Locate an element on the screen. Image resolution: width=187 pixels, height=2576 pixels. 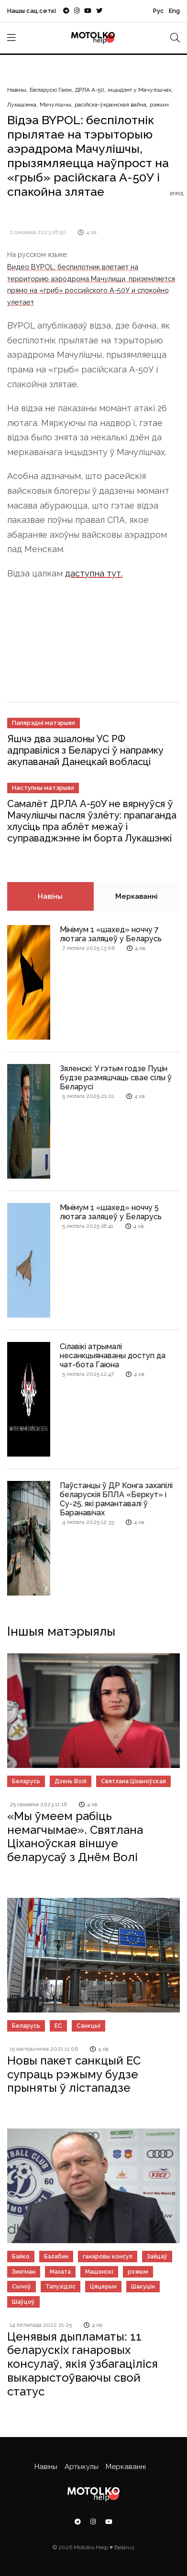
Сычоў is located at coordinates (21, 2286).